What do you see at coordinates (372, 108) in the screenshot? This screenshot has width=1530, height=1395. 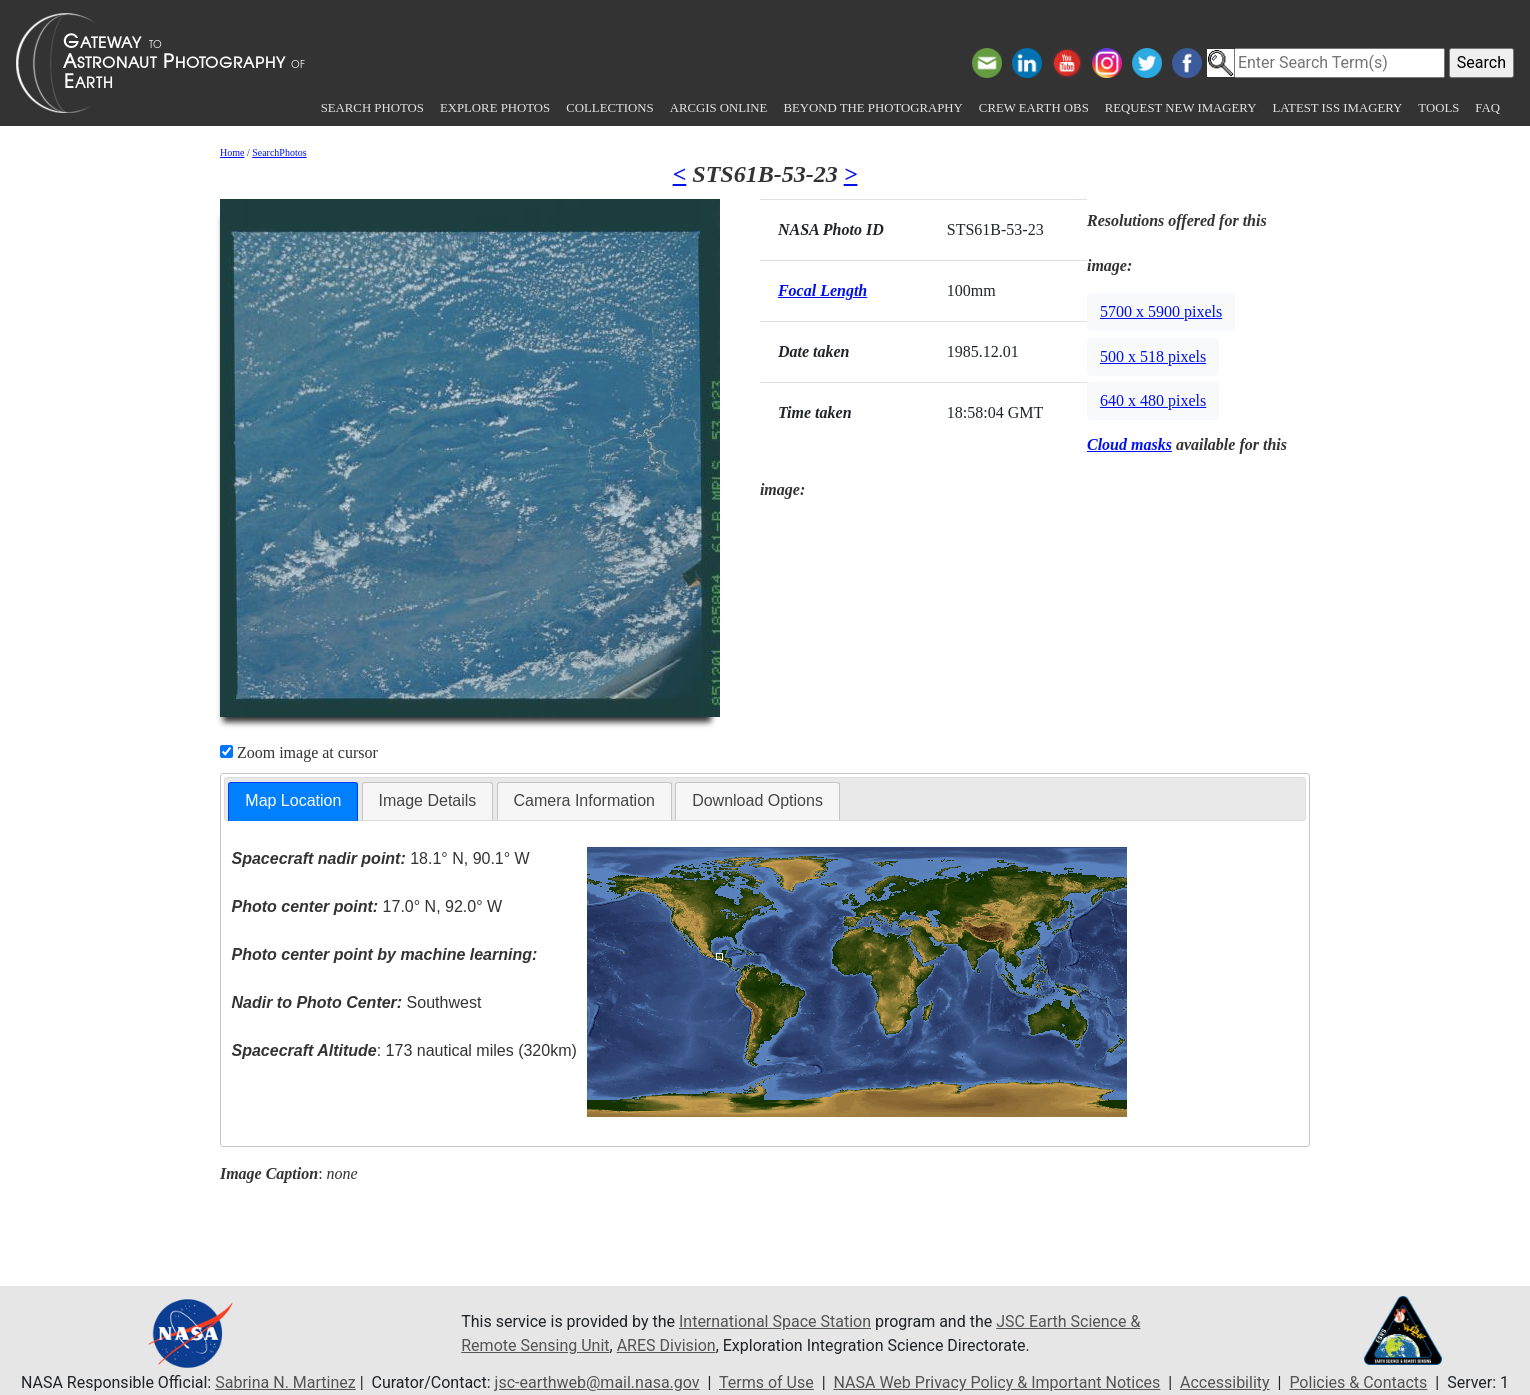 I see `Search Photos` at bounding box center [372, 108].